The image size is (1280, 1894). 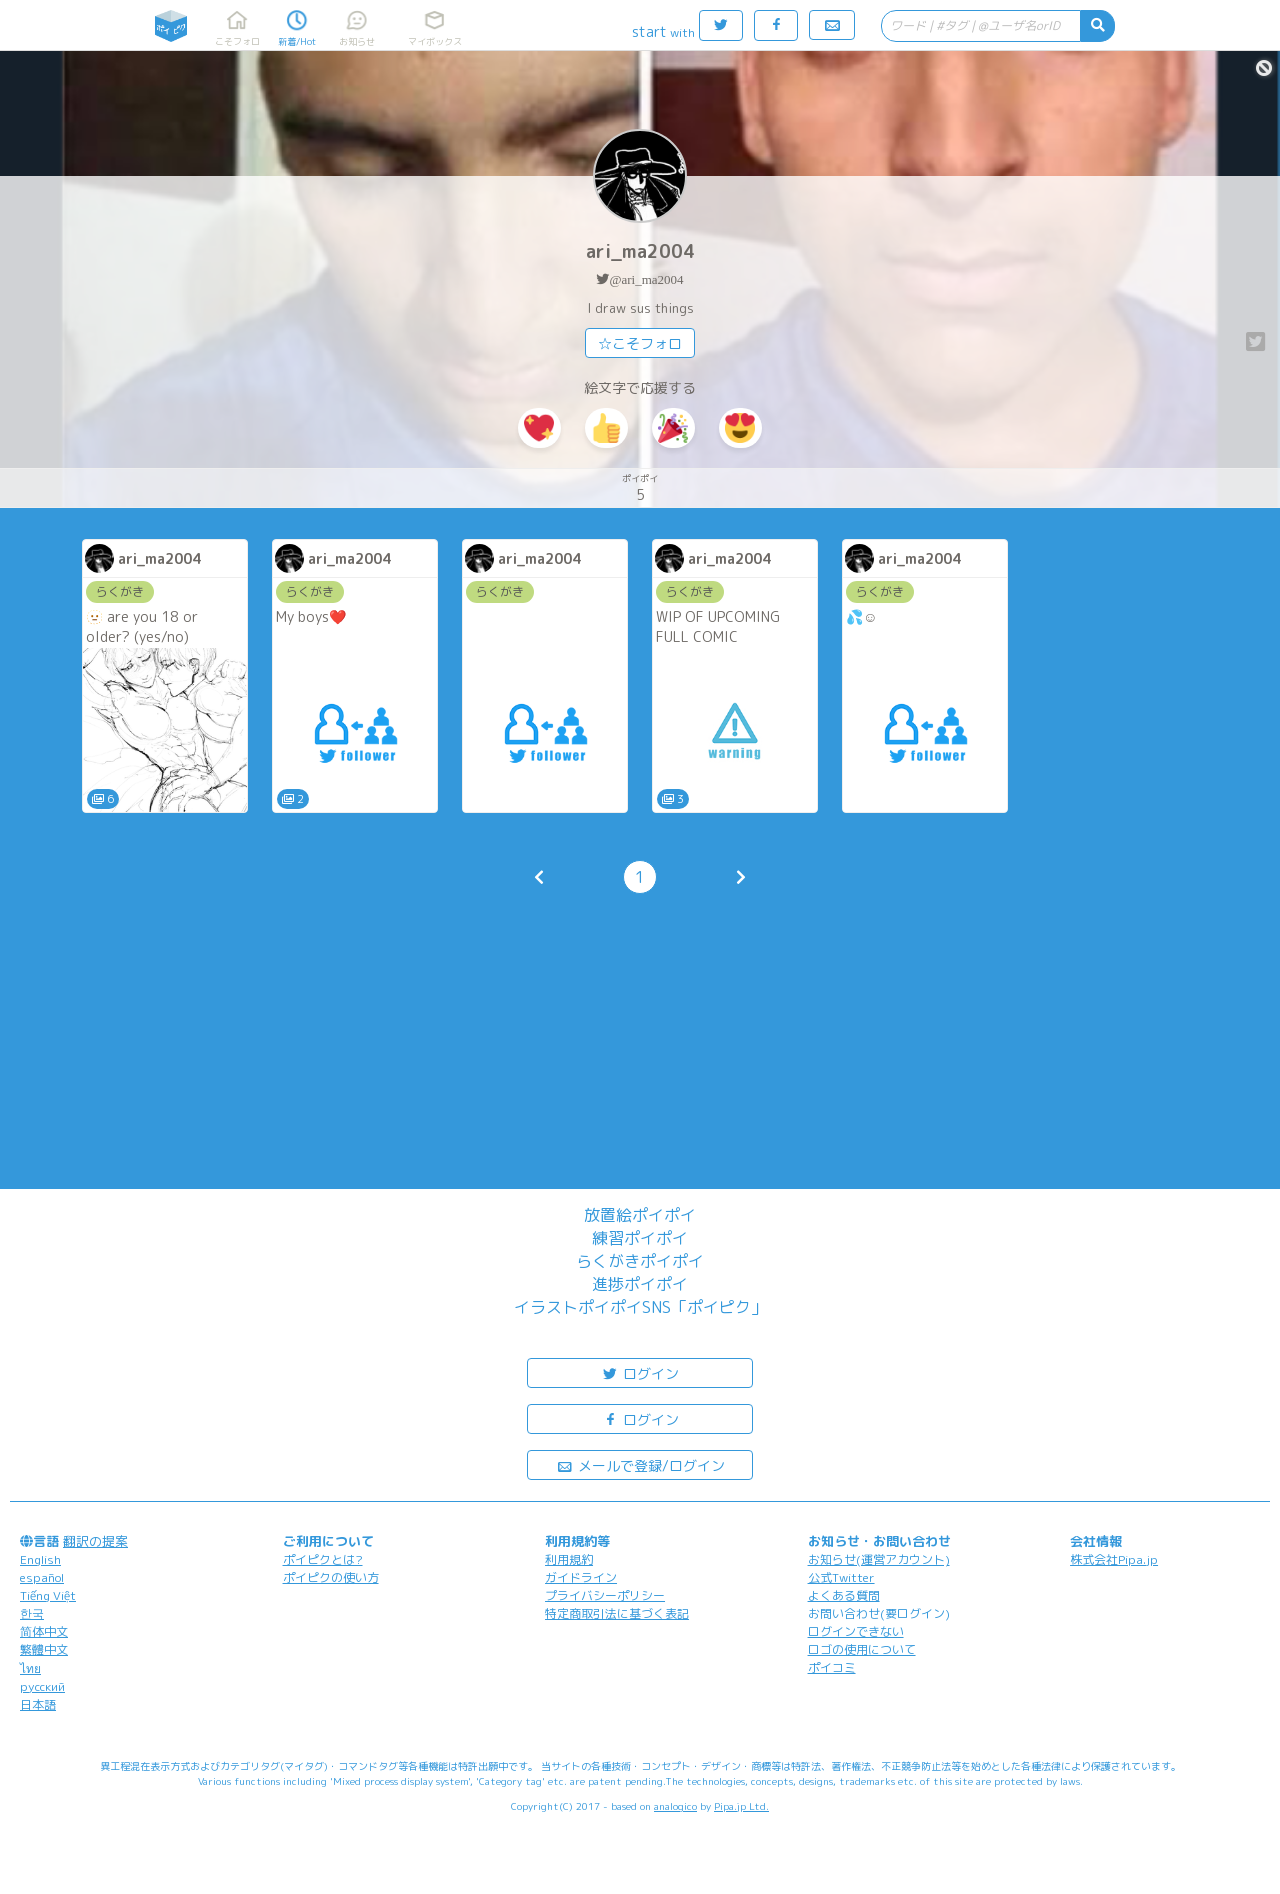 What do you see at coordinates (605, 1595) in the screenshot?
I see `プライバシーポリシー` at bounding box center [605, 1595].